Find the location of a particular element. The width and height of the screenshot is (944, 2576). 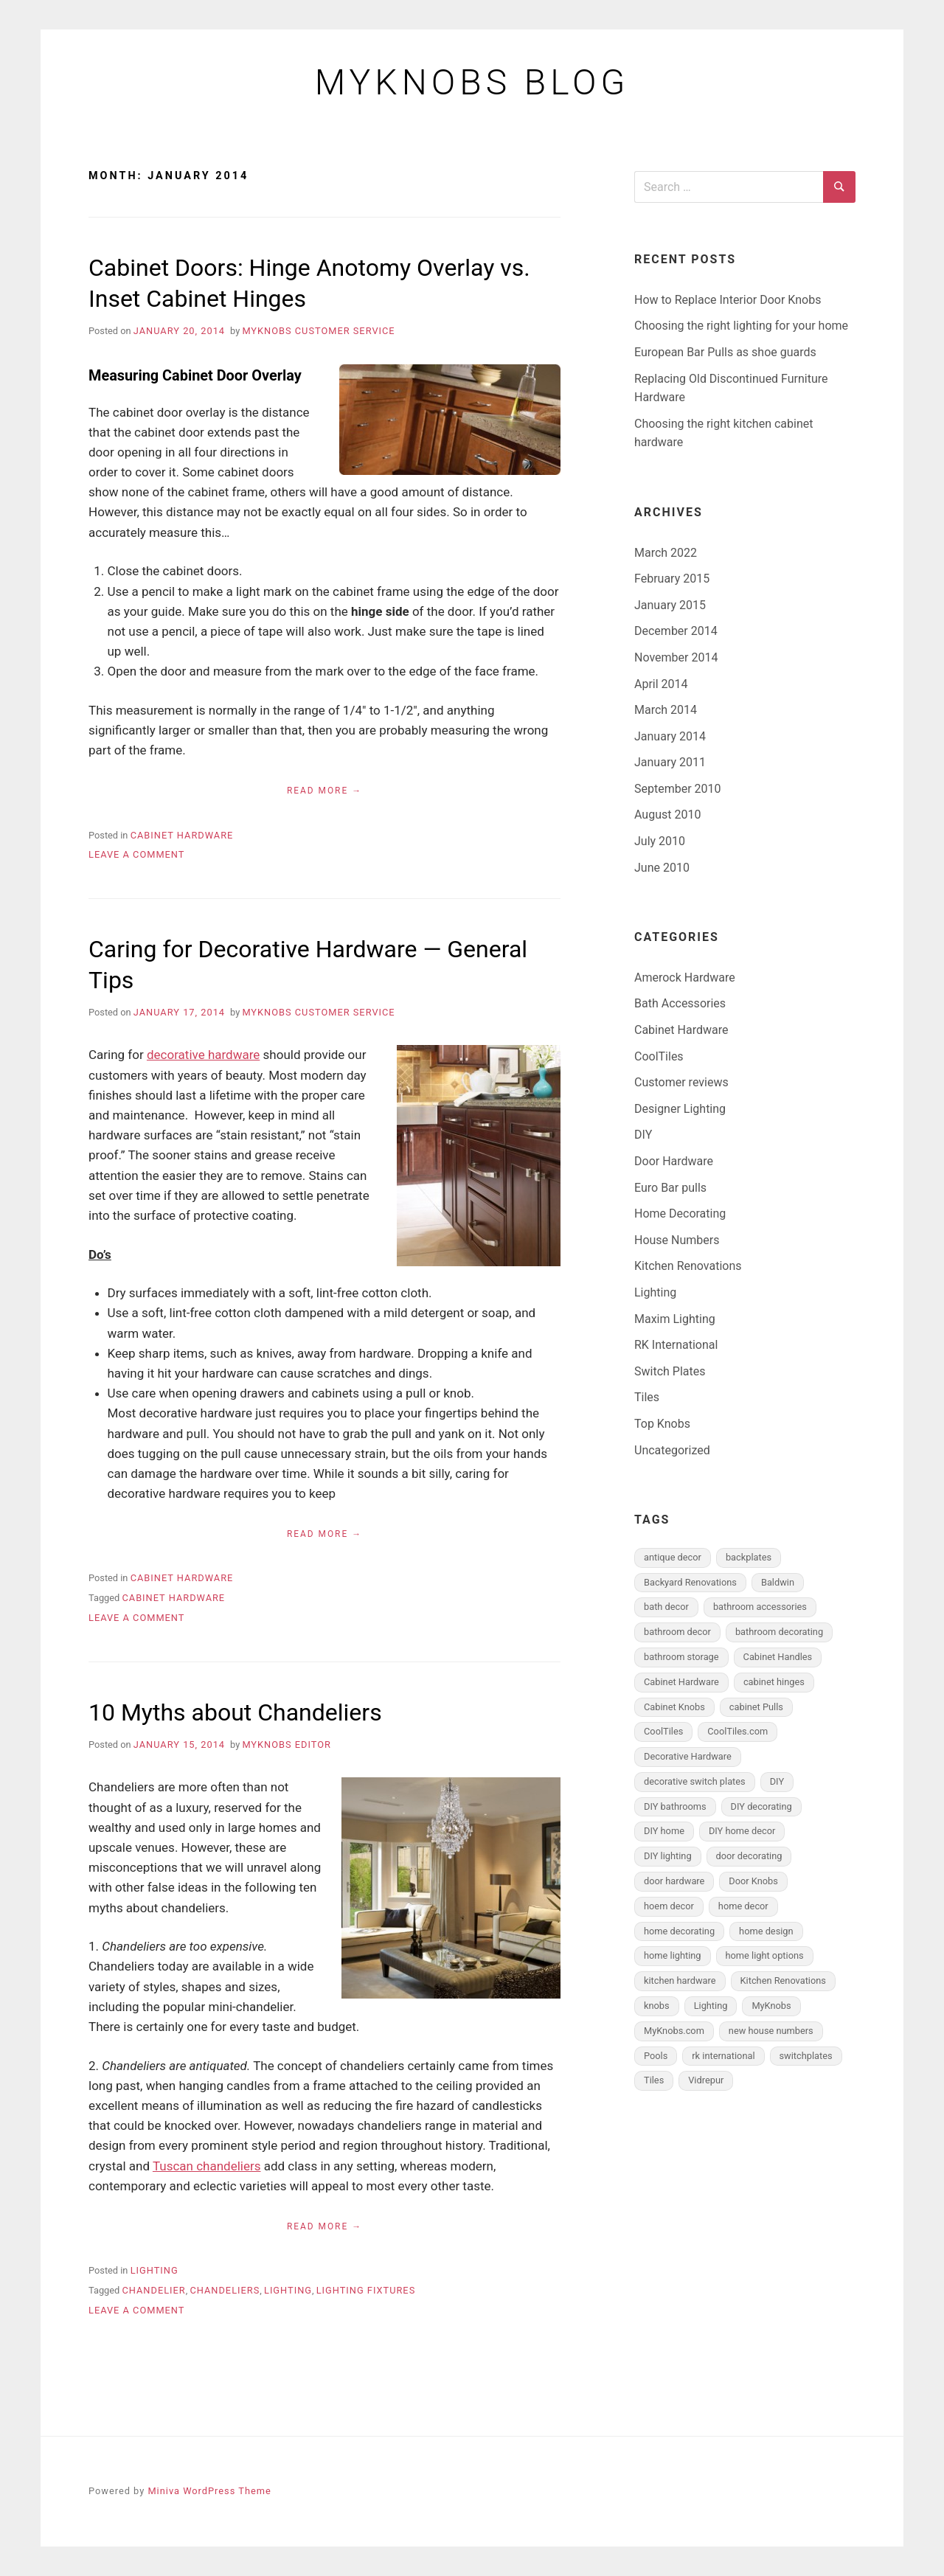

Switch Plates is located at coordinates (669, 1371).